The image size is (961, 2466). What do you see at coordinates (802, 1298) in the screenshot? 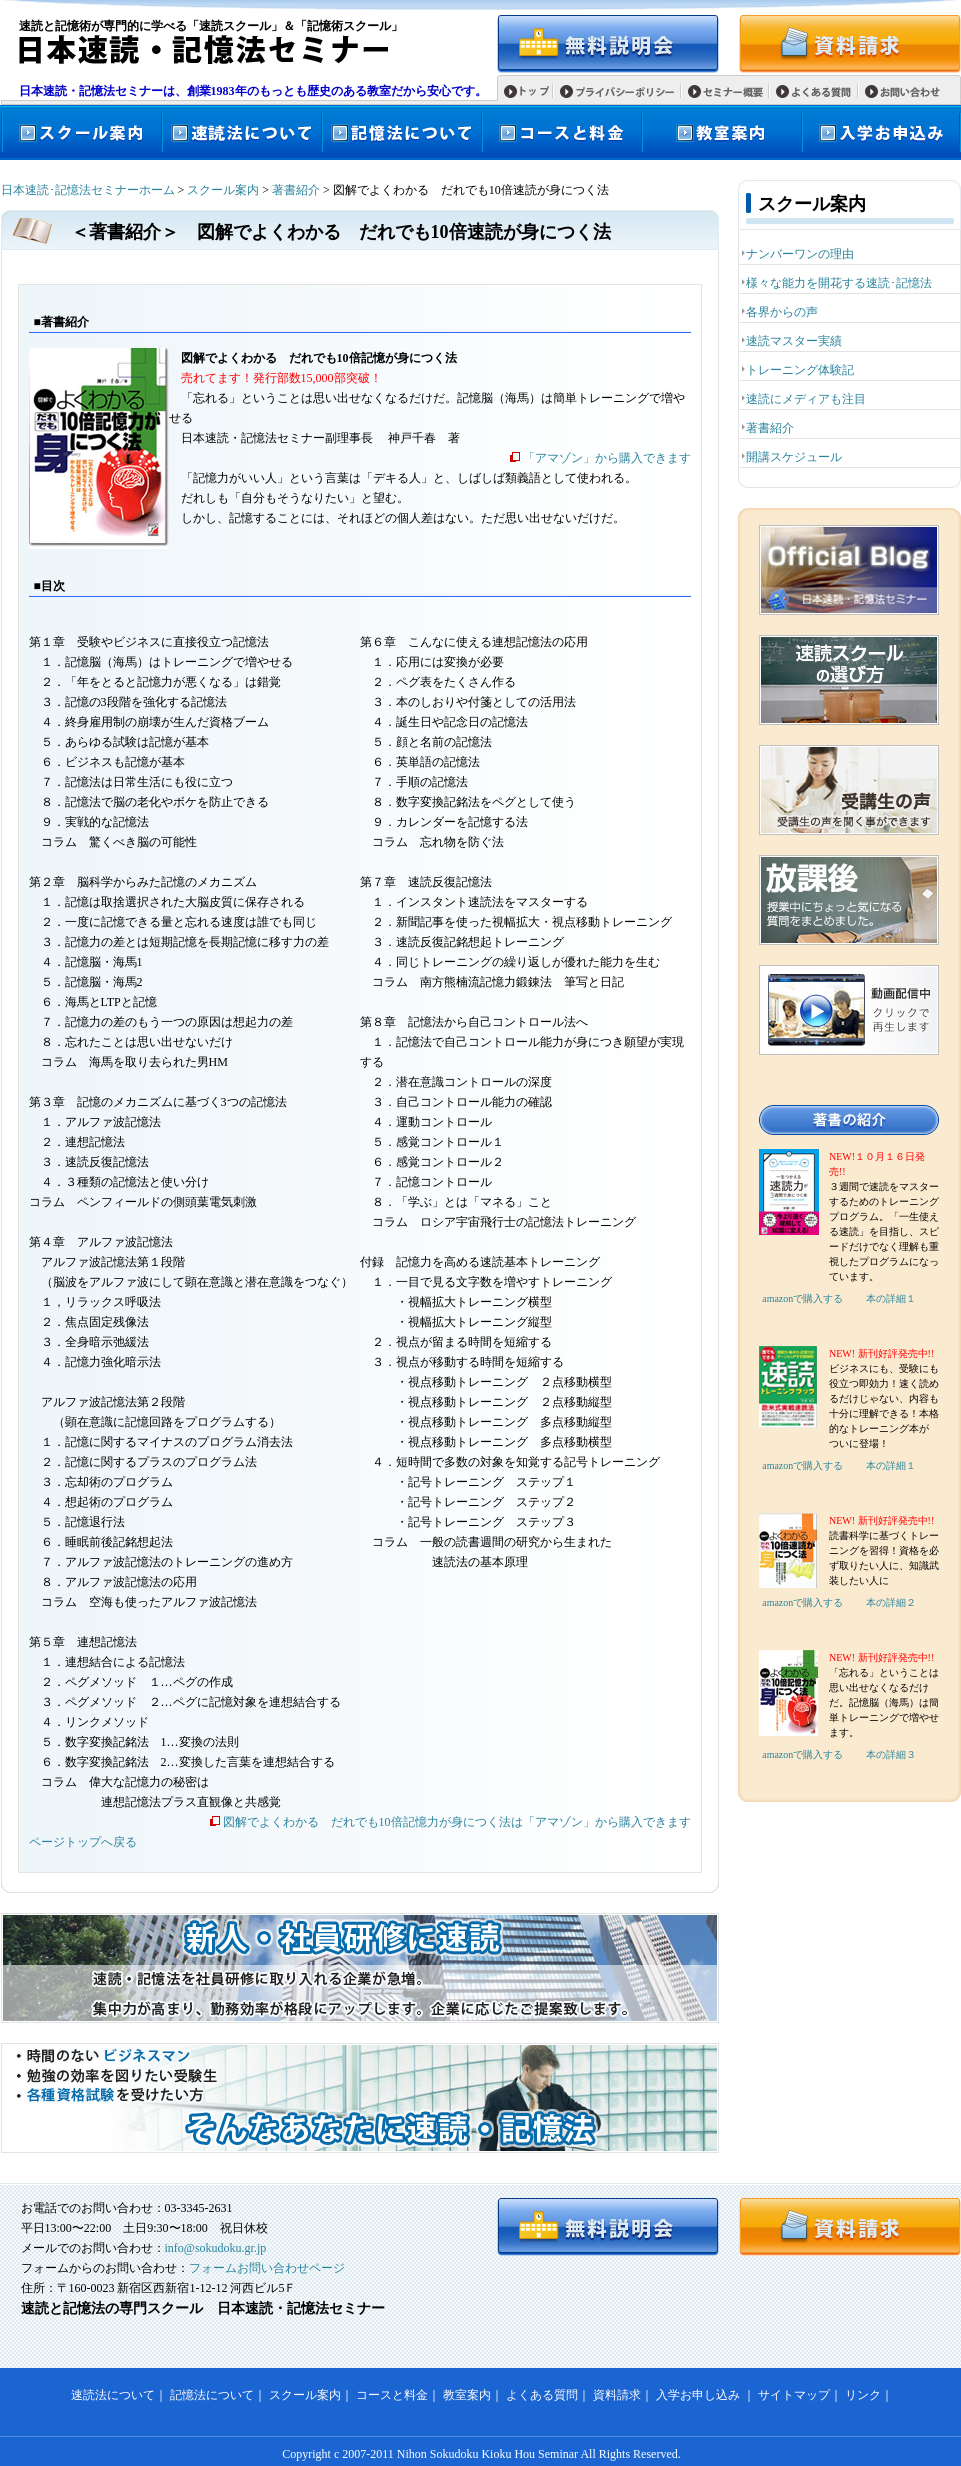
I see `amazonで購入する` at bounding box center [802, 1298].